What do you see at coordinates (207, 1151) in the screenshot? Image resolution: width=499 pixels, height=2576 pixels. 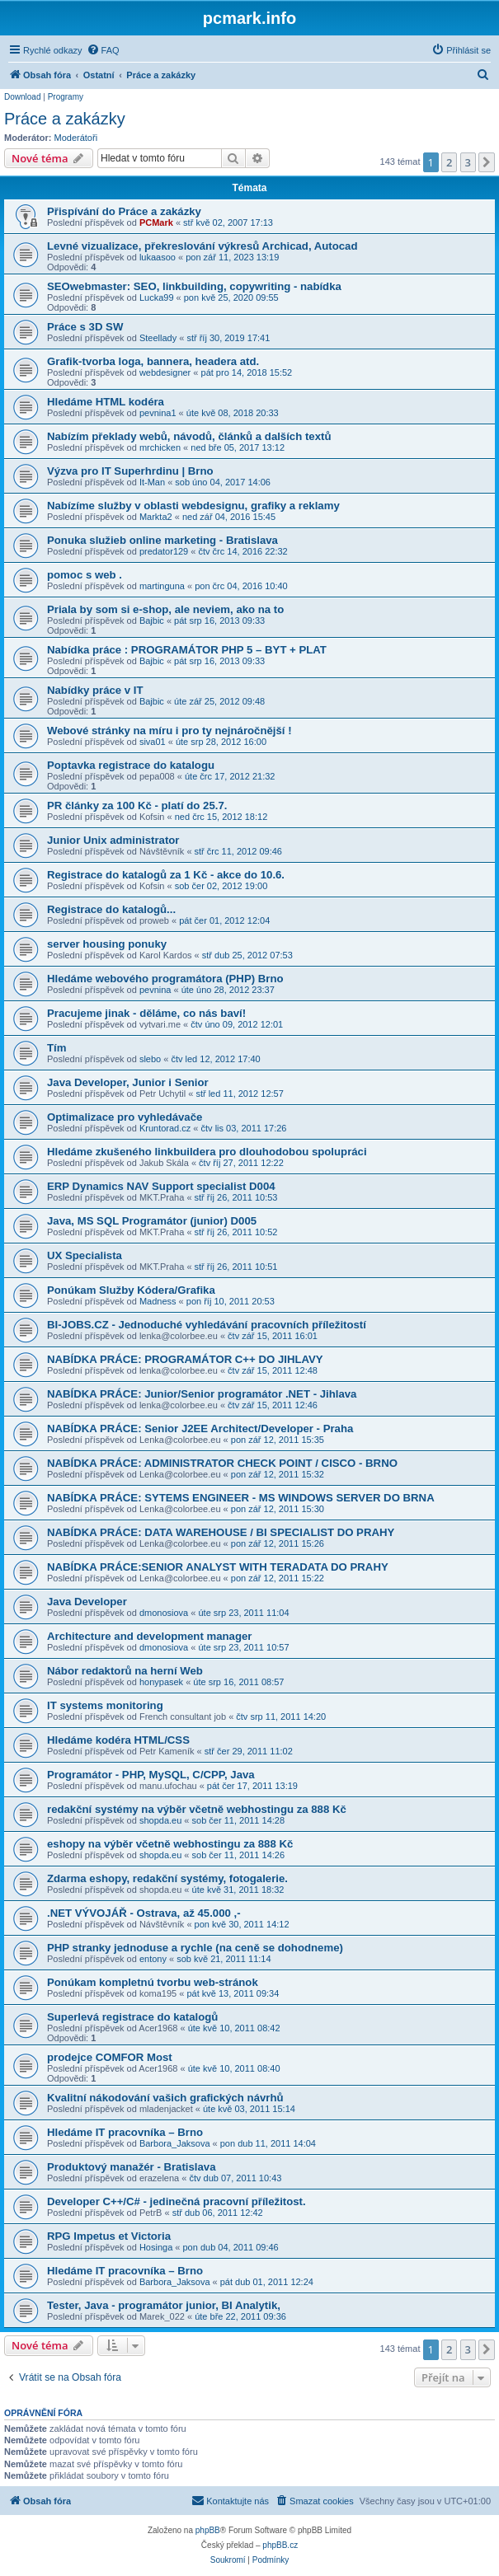 I see `Hledáme zkušeného linkbuildera pro dlouhodobou spolupráci` at bounding box center [207, 1151].